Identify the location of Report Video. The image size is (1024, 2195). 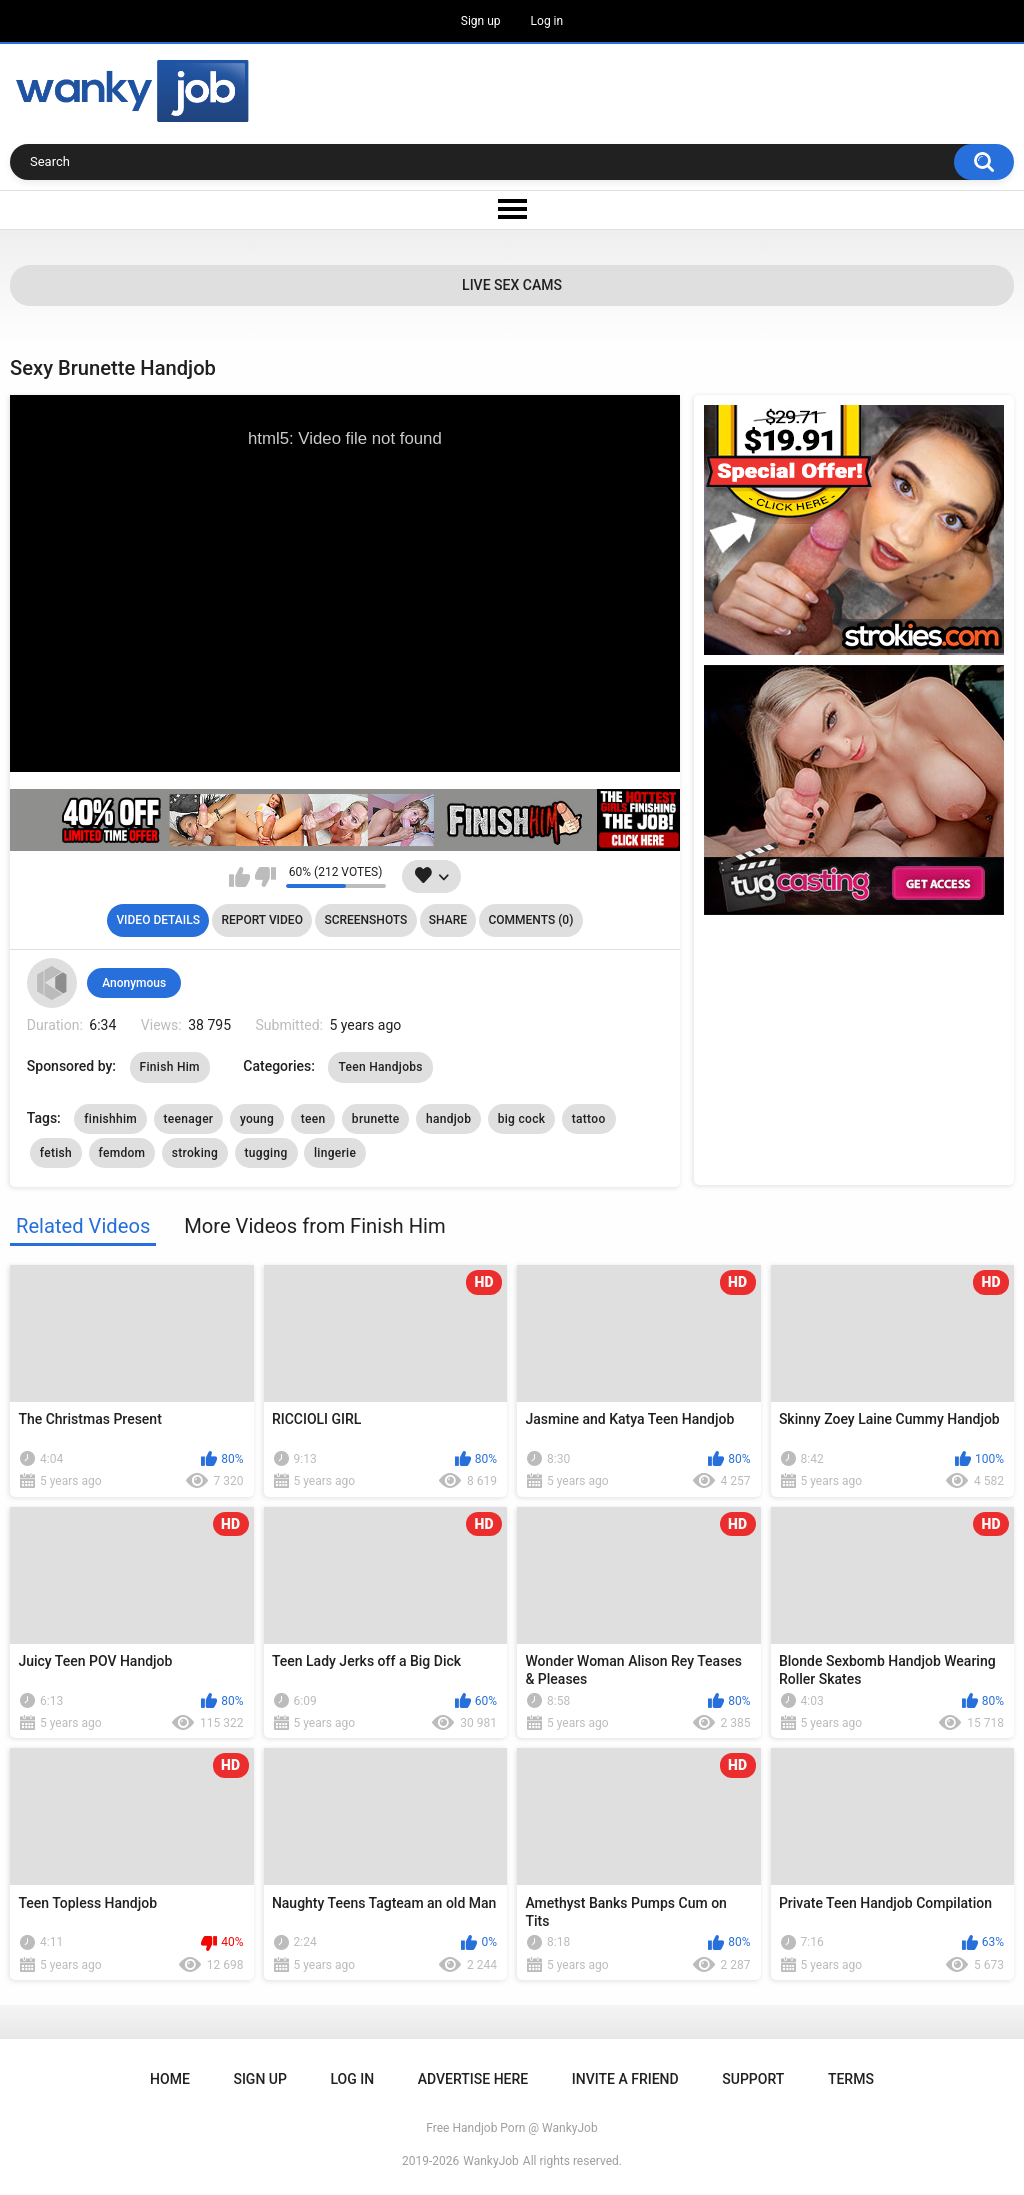
(261, 920).